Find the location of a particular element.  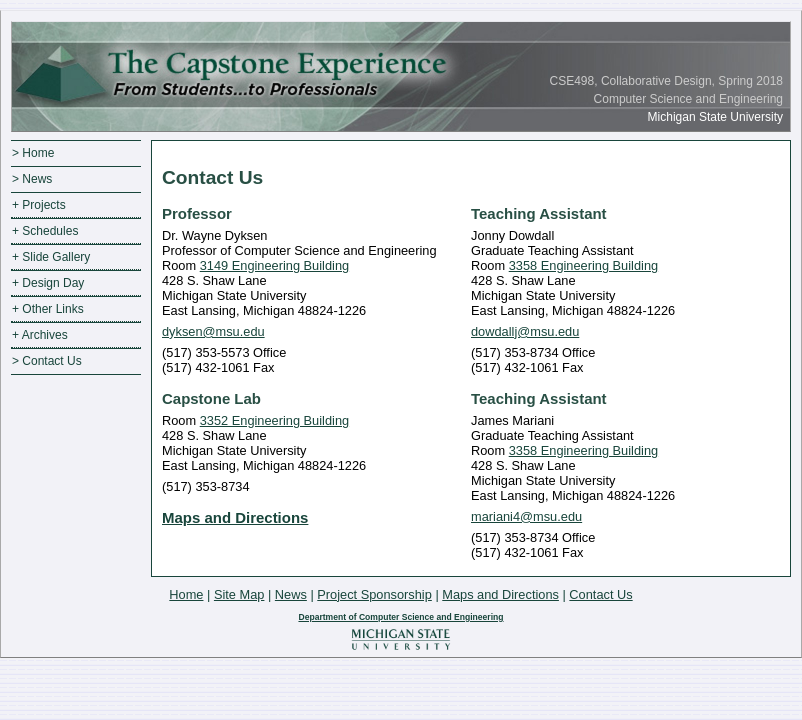

Project Sponsorship is located at coordinates (374, 594).